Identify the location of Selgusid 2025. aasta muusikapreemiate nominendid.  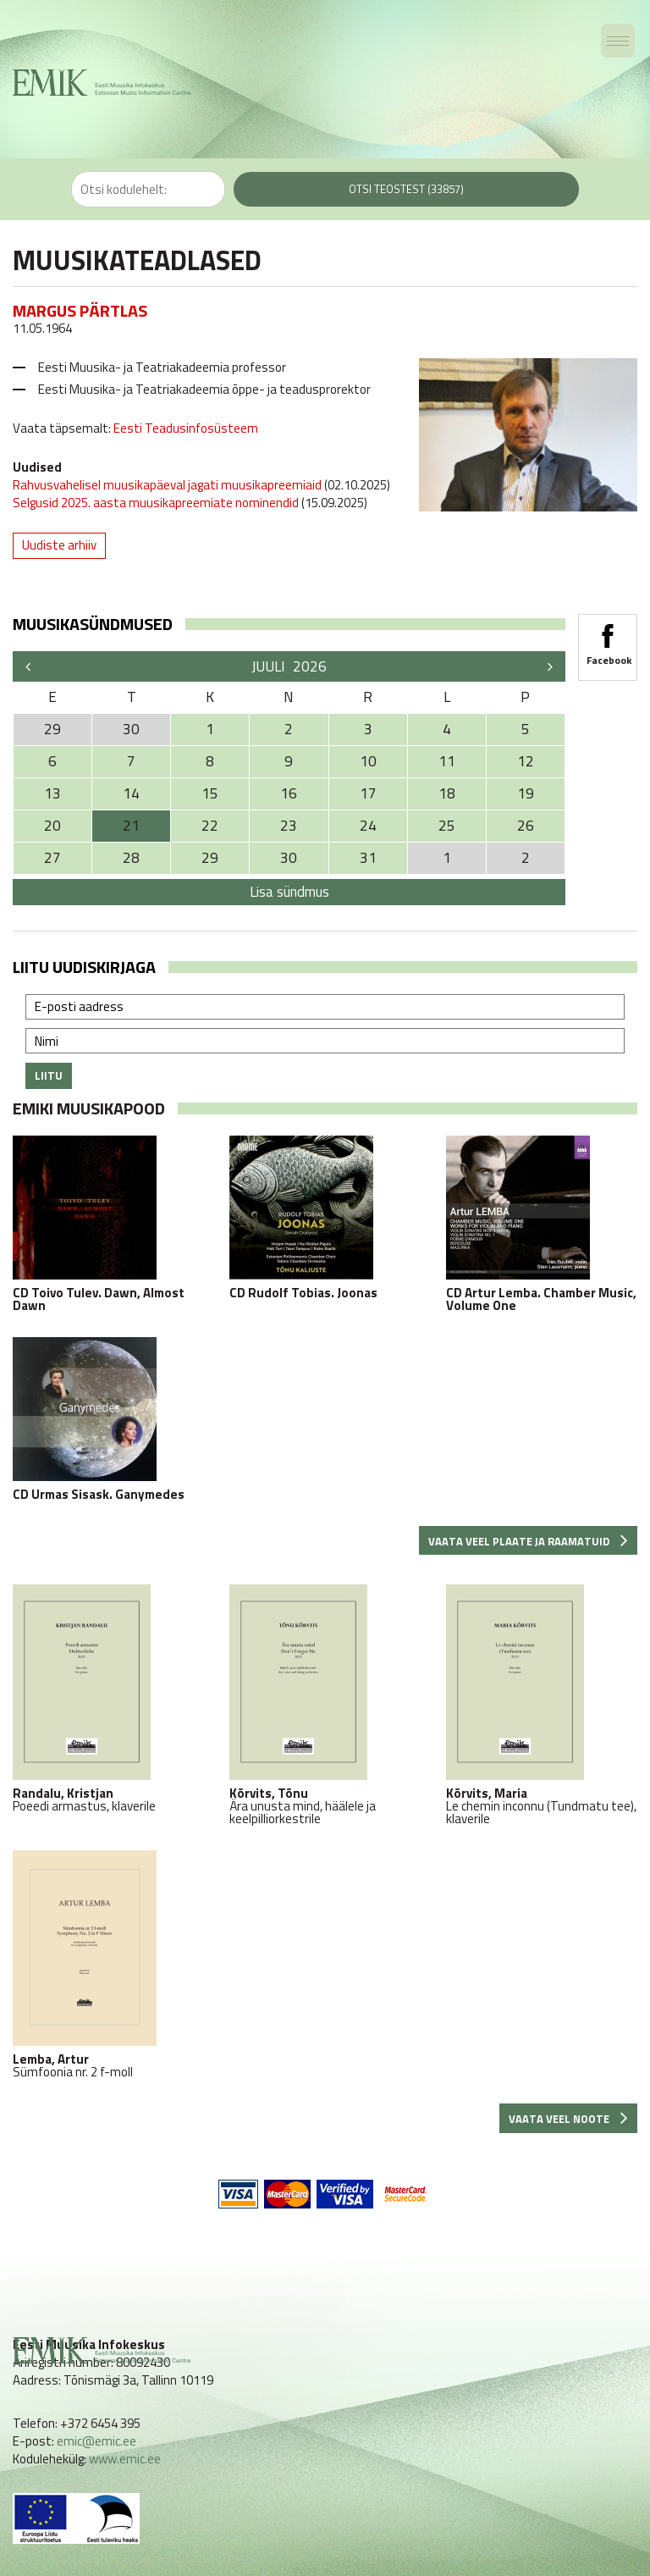
(156, 502).